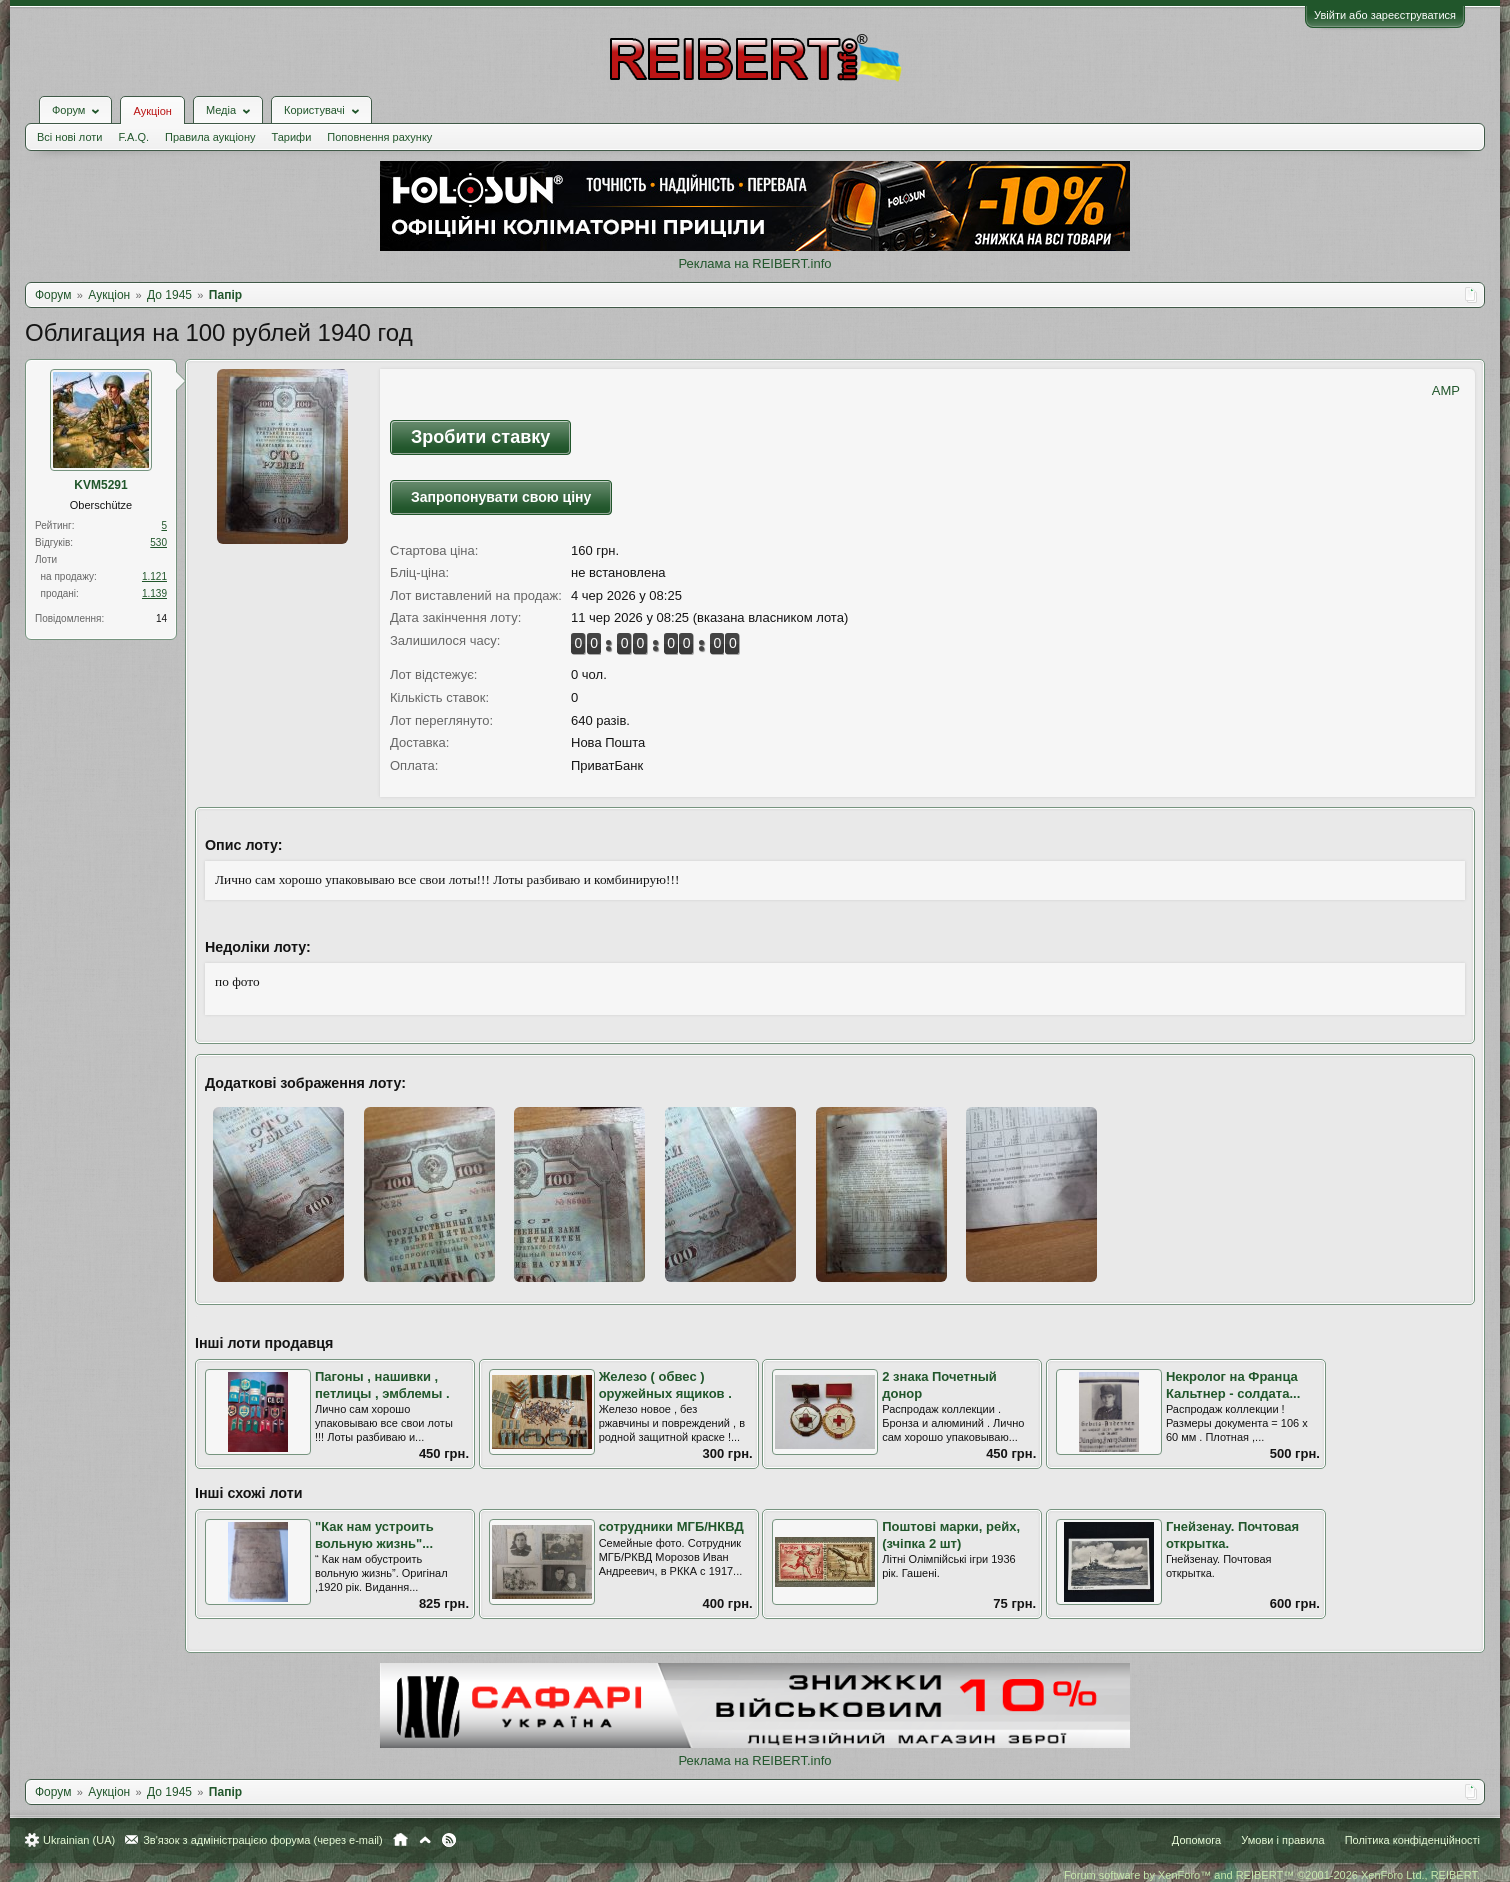 The width and height of the screenshot is (1510, 1882). Describe the element at coordinates (154, 593) in the screenshot. I see `1.139` at that location.